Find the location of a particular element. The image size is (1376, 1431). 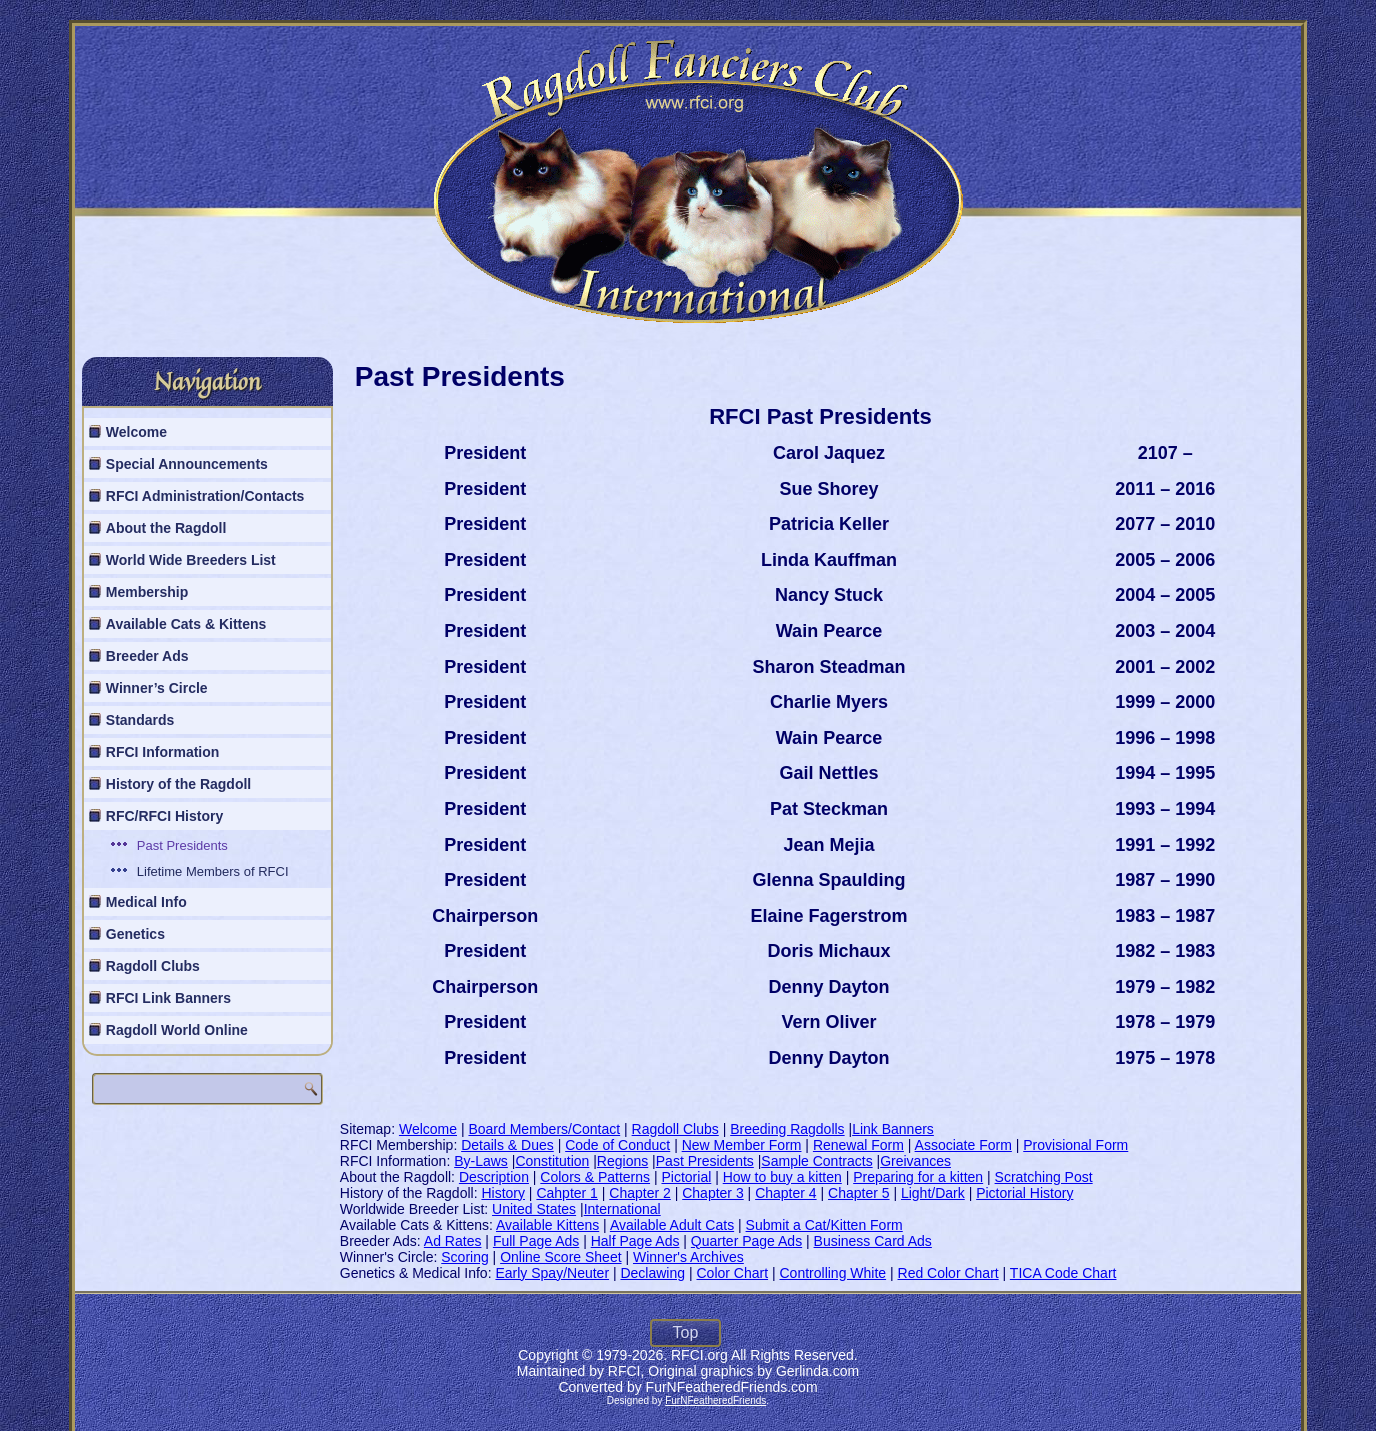

Ragdoll Clubs is located at coordinates (153, 966).